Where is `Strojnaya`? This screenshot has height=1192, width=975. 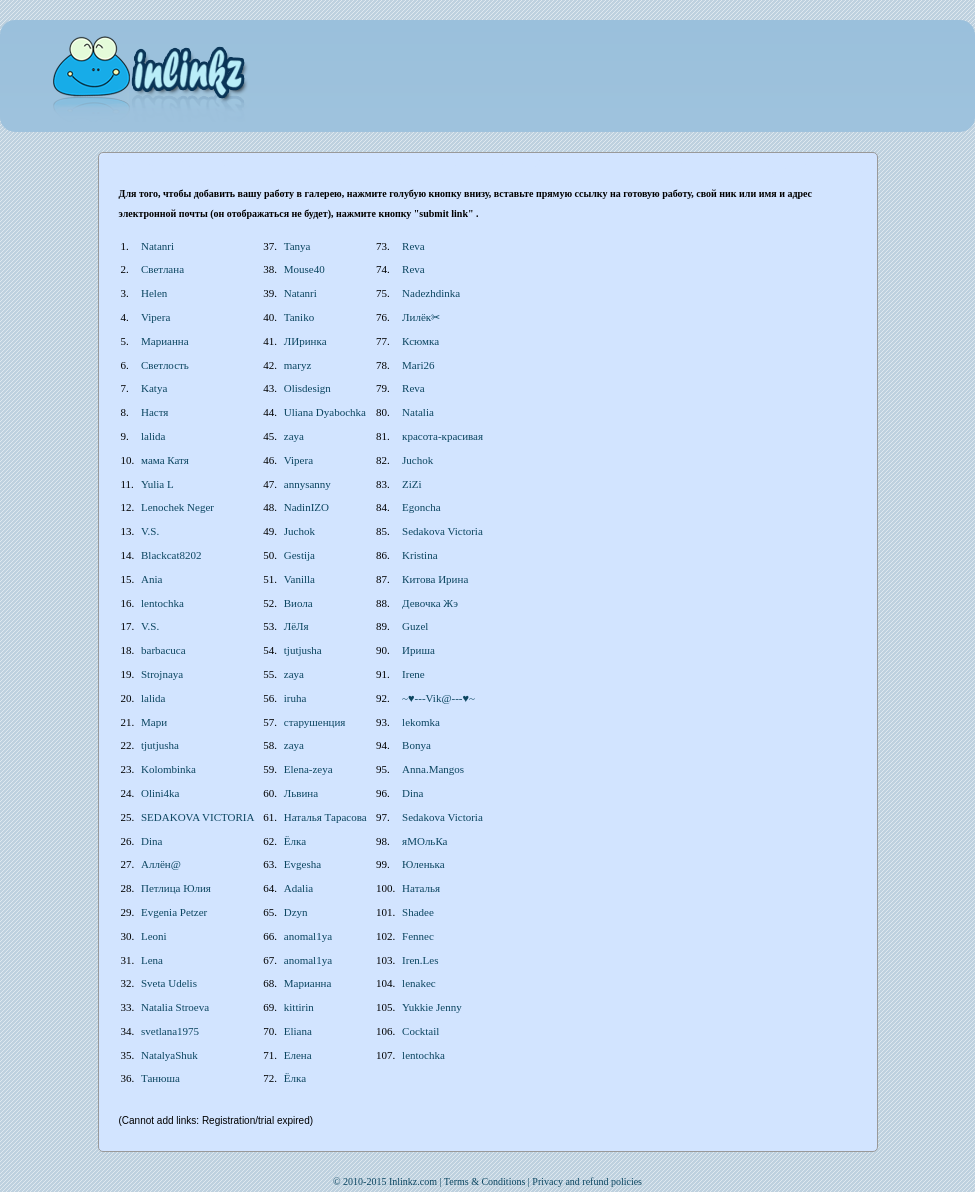 Strojnaya is located at coordinates (162, 674).